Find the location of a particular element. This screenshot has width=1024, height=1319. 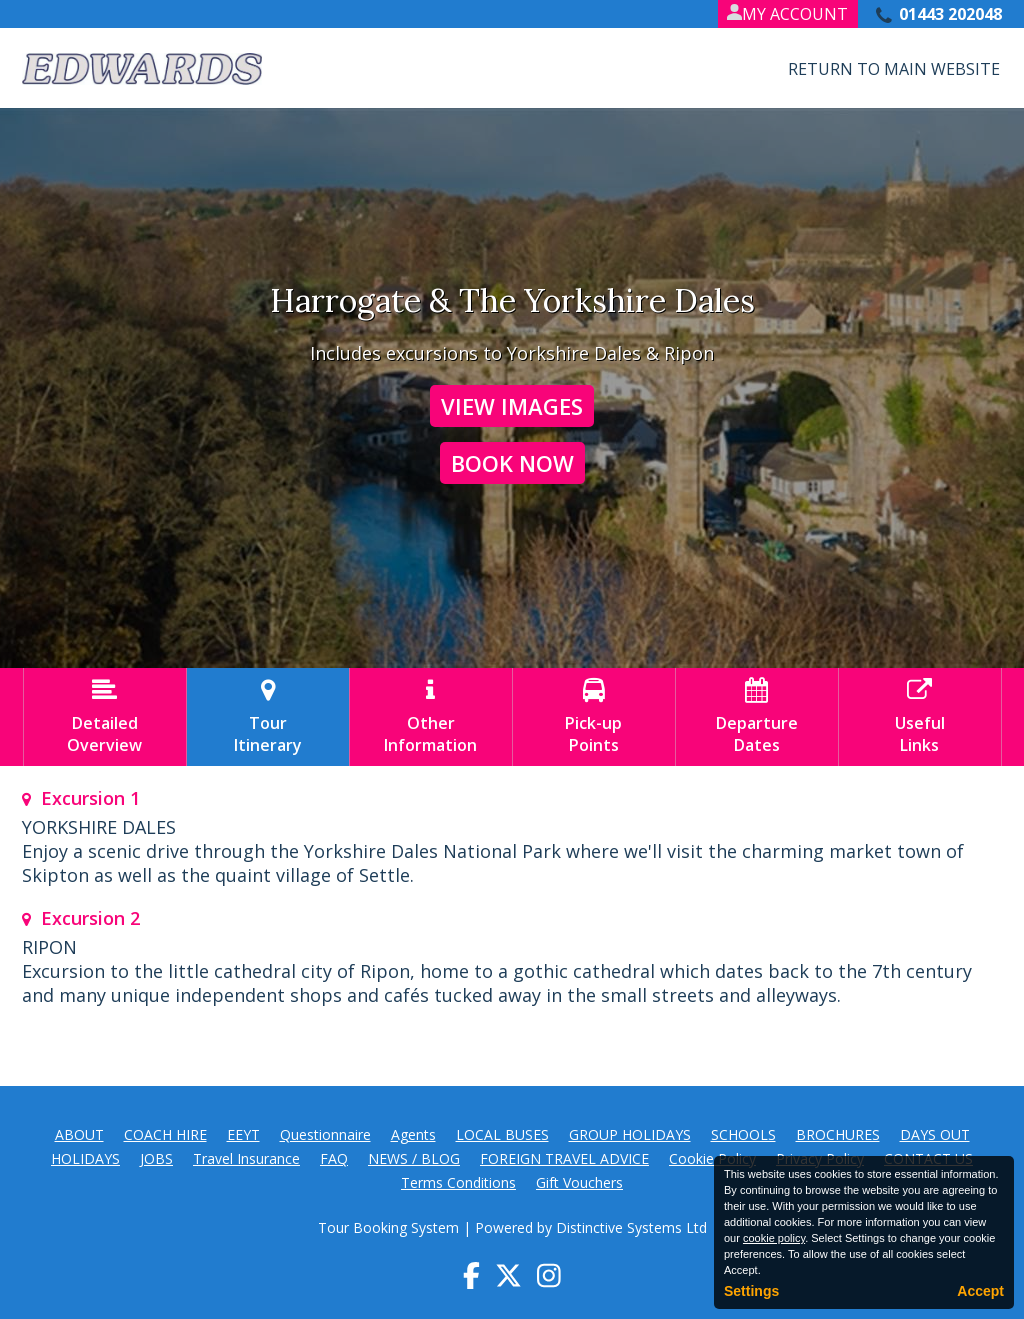

GROUP HOLIDAYS is located at coordinates (630, 1134).